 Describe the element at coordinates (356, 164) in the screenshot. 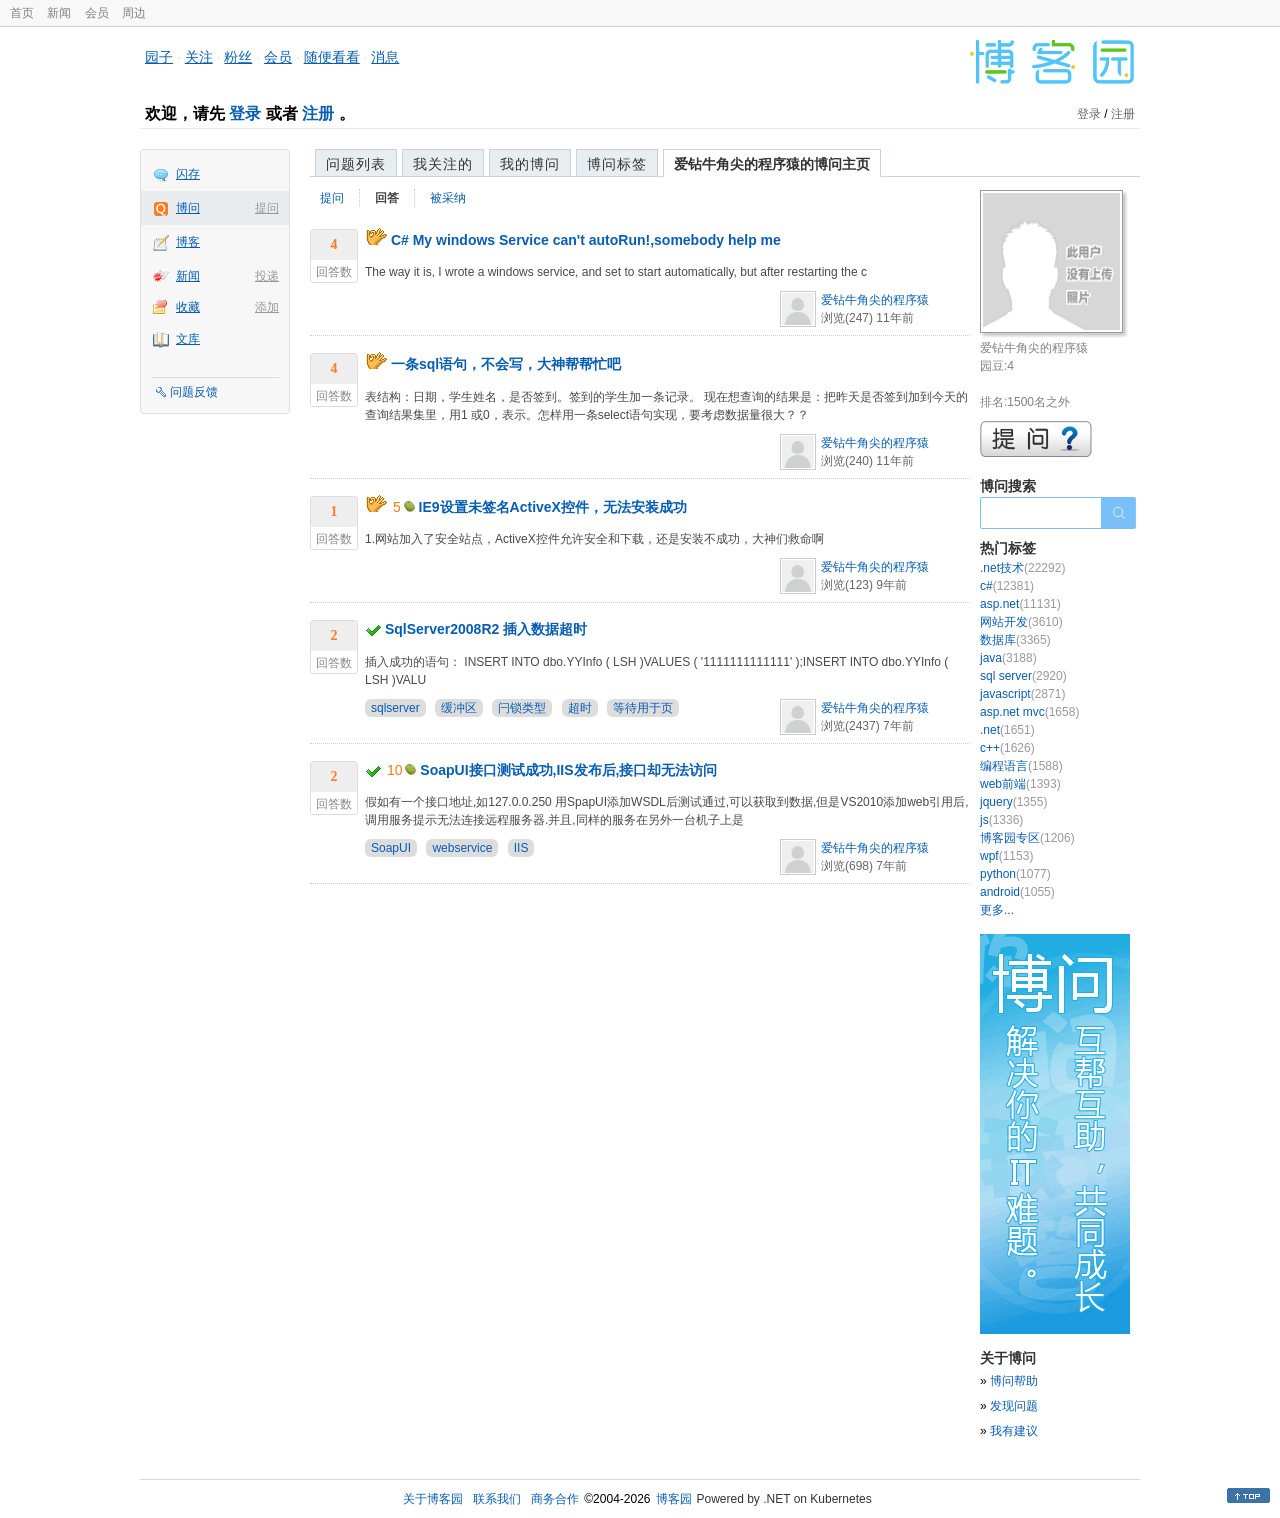

I see `问题列表` at that location.